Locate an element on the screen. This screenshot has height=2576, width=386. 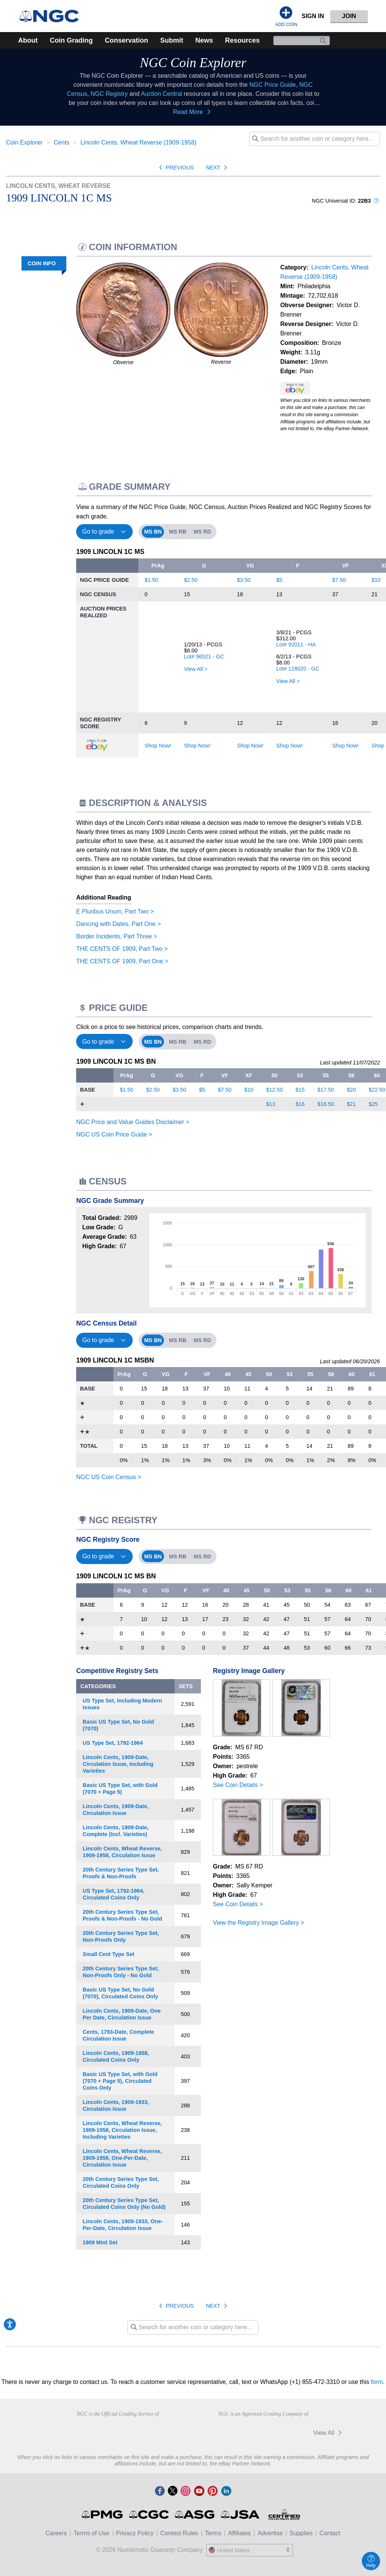
$2.50 is located at coordinates (191, 580).